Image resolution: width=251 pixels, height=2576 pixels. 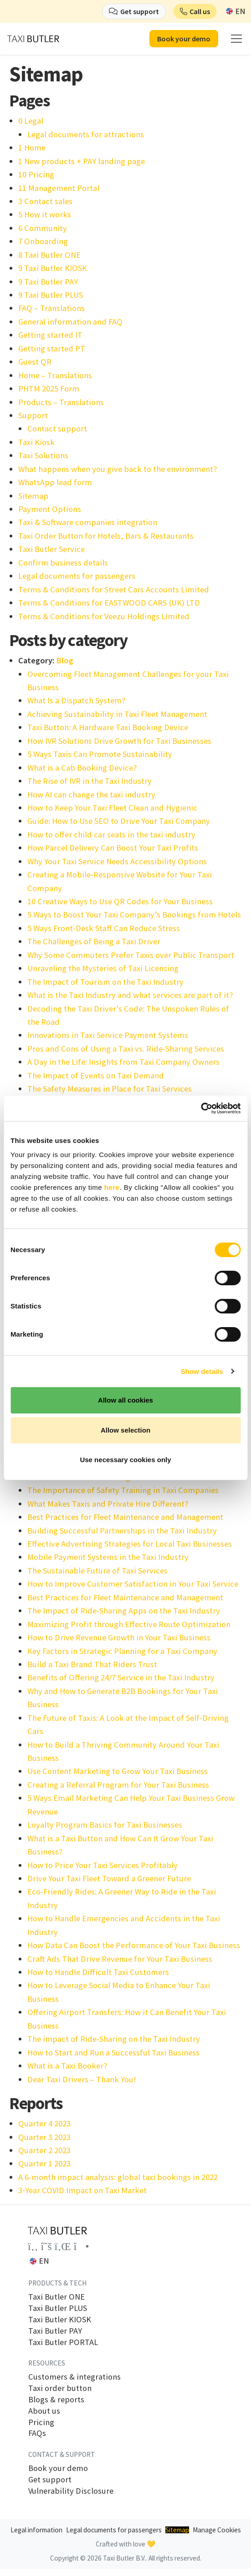 I want to click on FAQs, so click(x=37, y=2433).